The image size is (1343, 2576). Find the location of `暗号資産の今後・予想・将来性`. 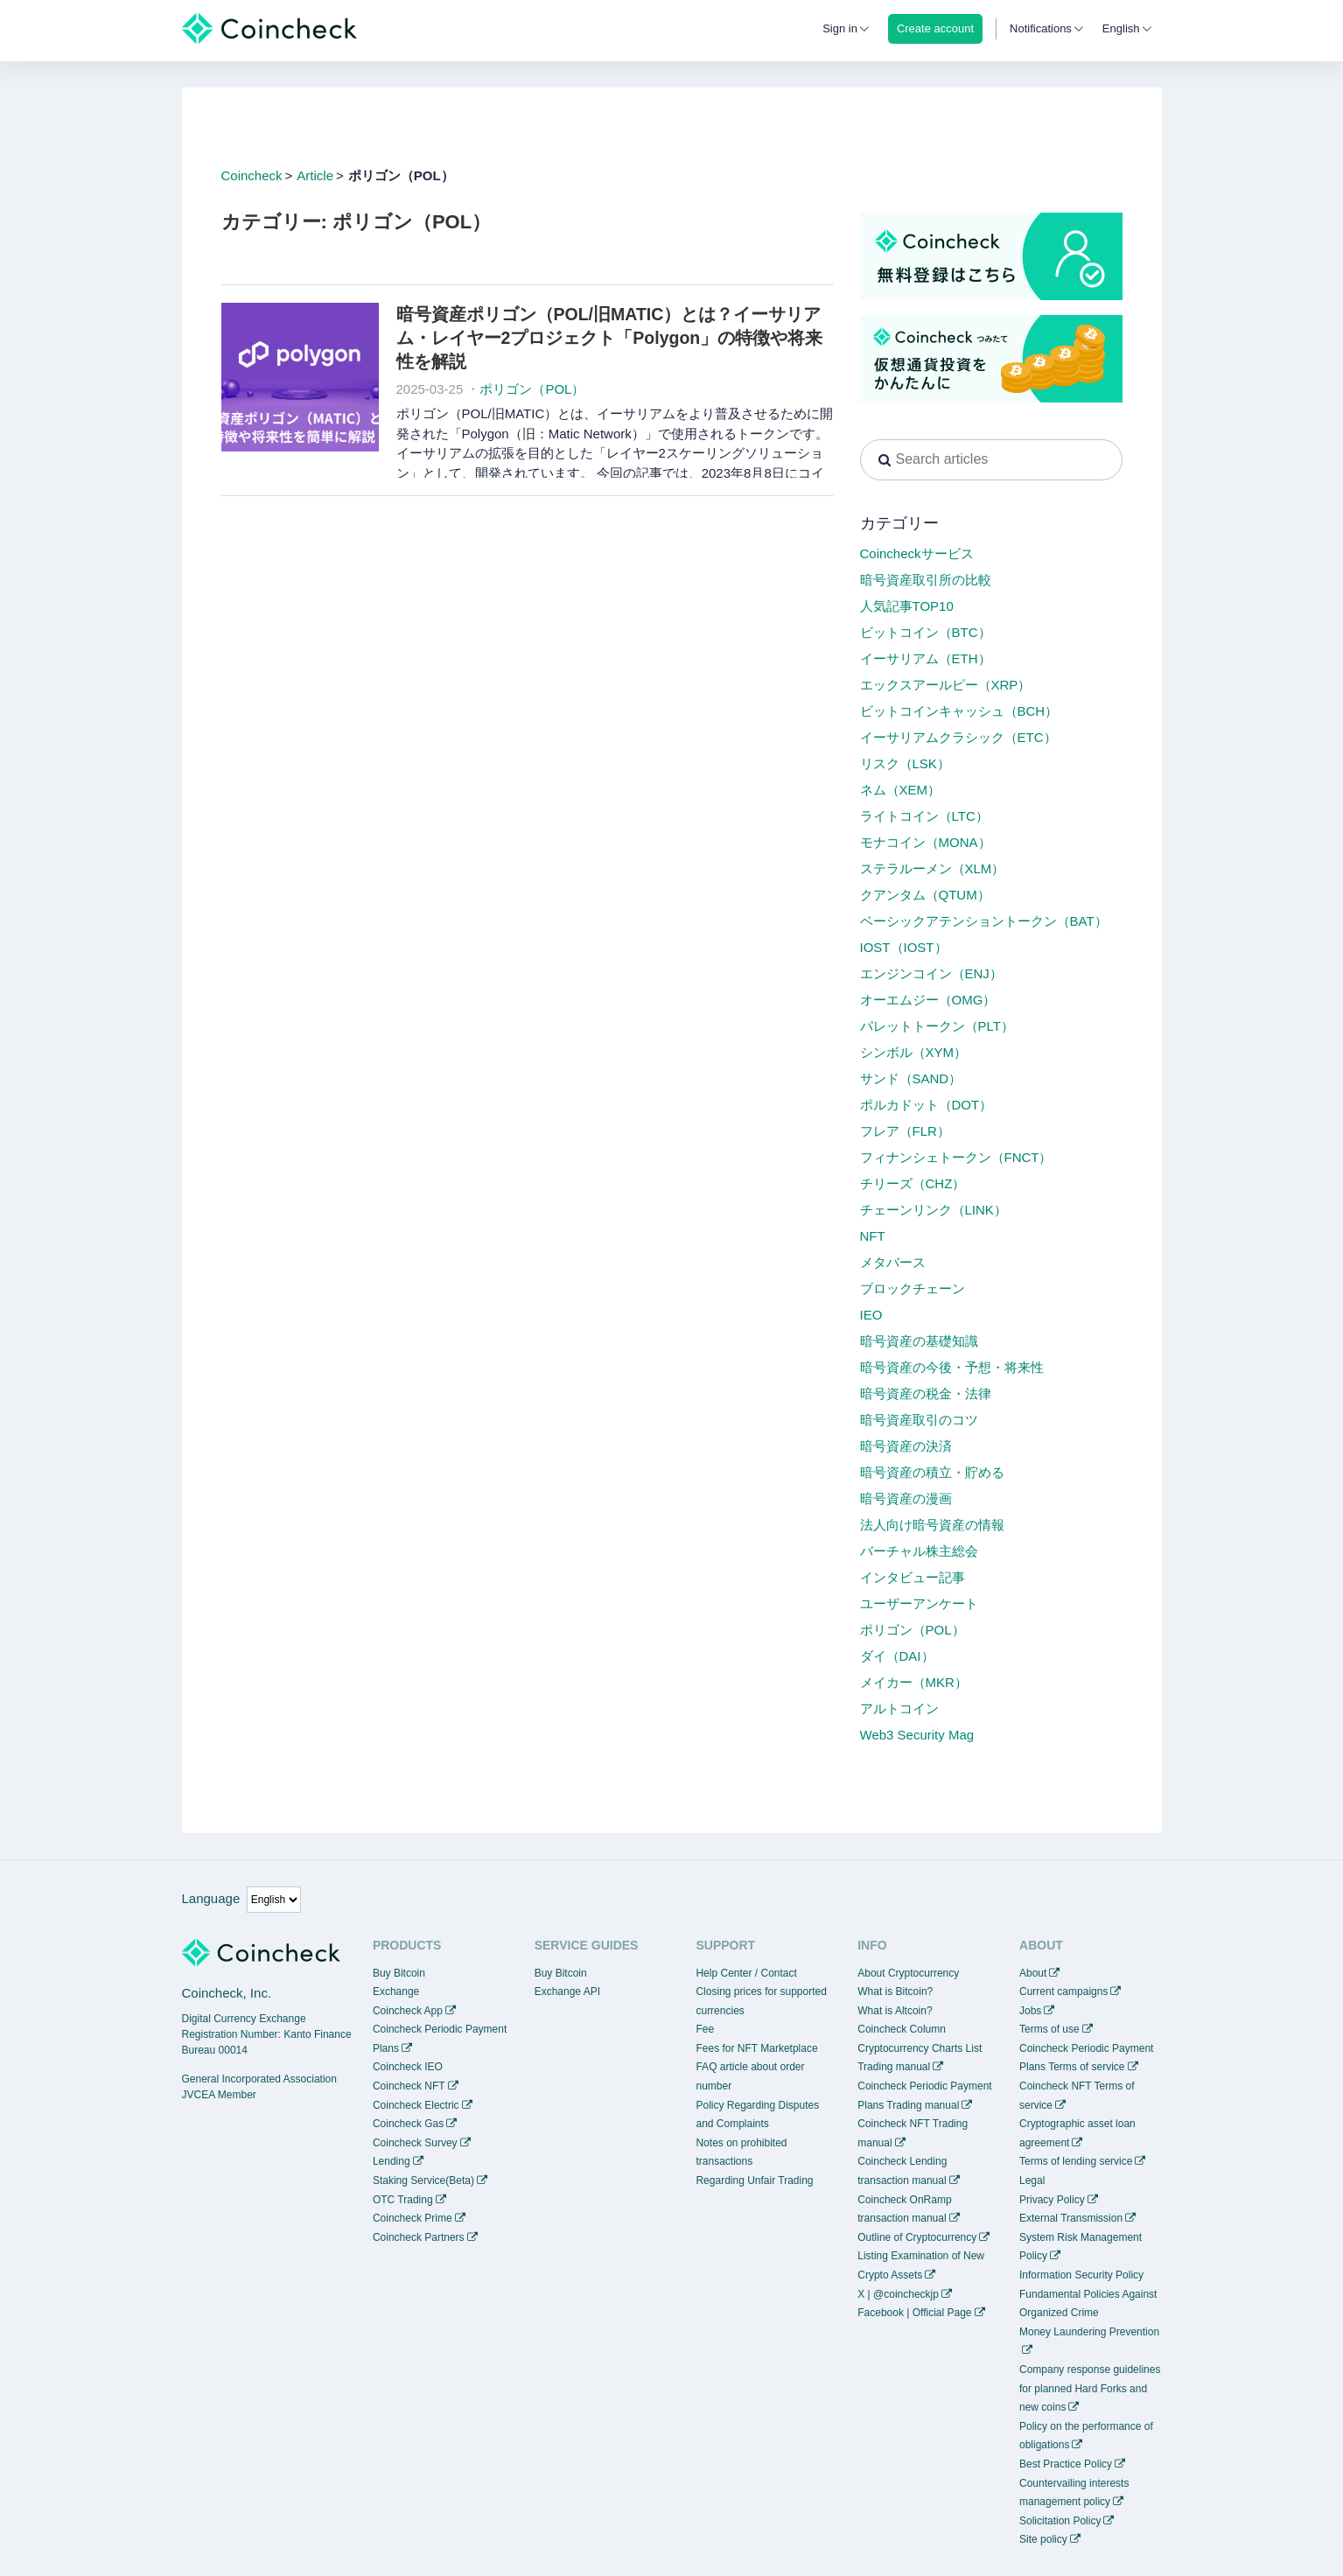

暗号資産の今後・予想・将来性 is located at coordinates (952, 1367).